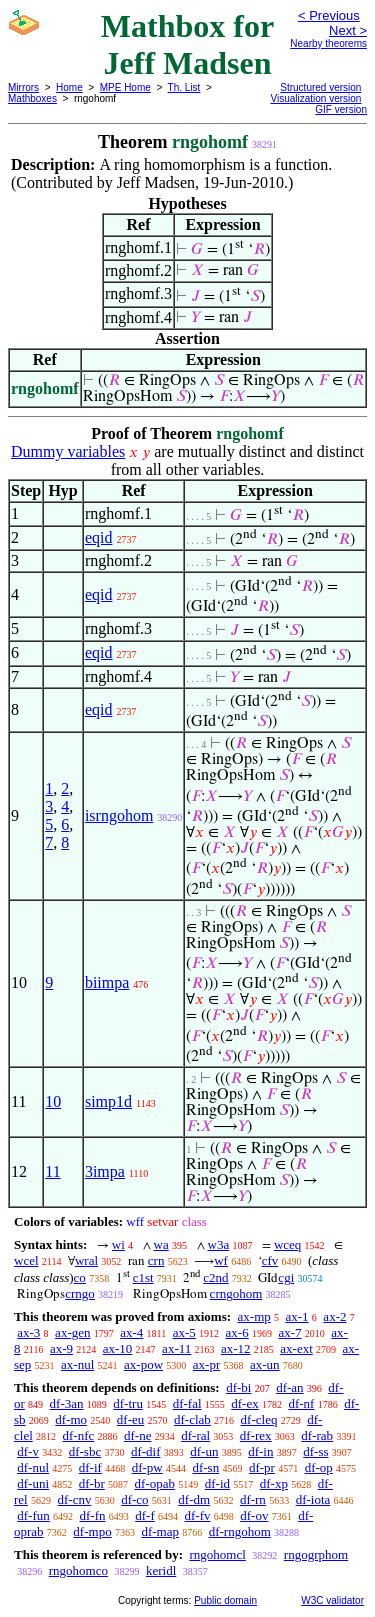 The height and width of the screenshot is (1617, 375). I want to click on df-rngohom, so click(240, 1531).